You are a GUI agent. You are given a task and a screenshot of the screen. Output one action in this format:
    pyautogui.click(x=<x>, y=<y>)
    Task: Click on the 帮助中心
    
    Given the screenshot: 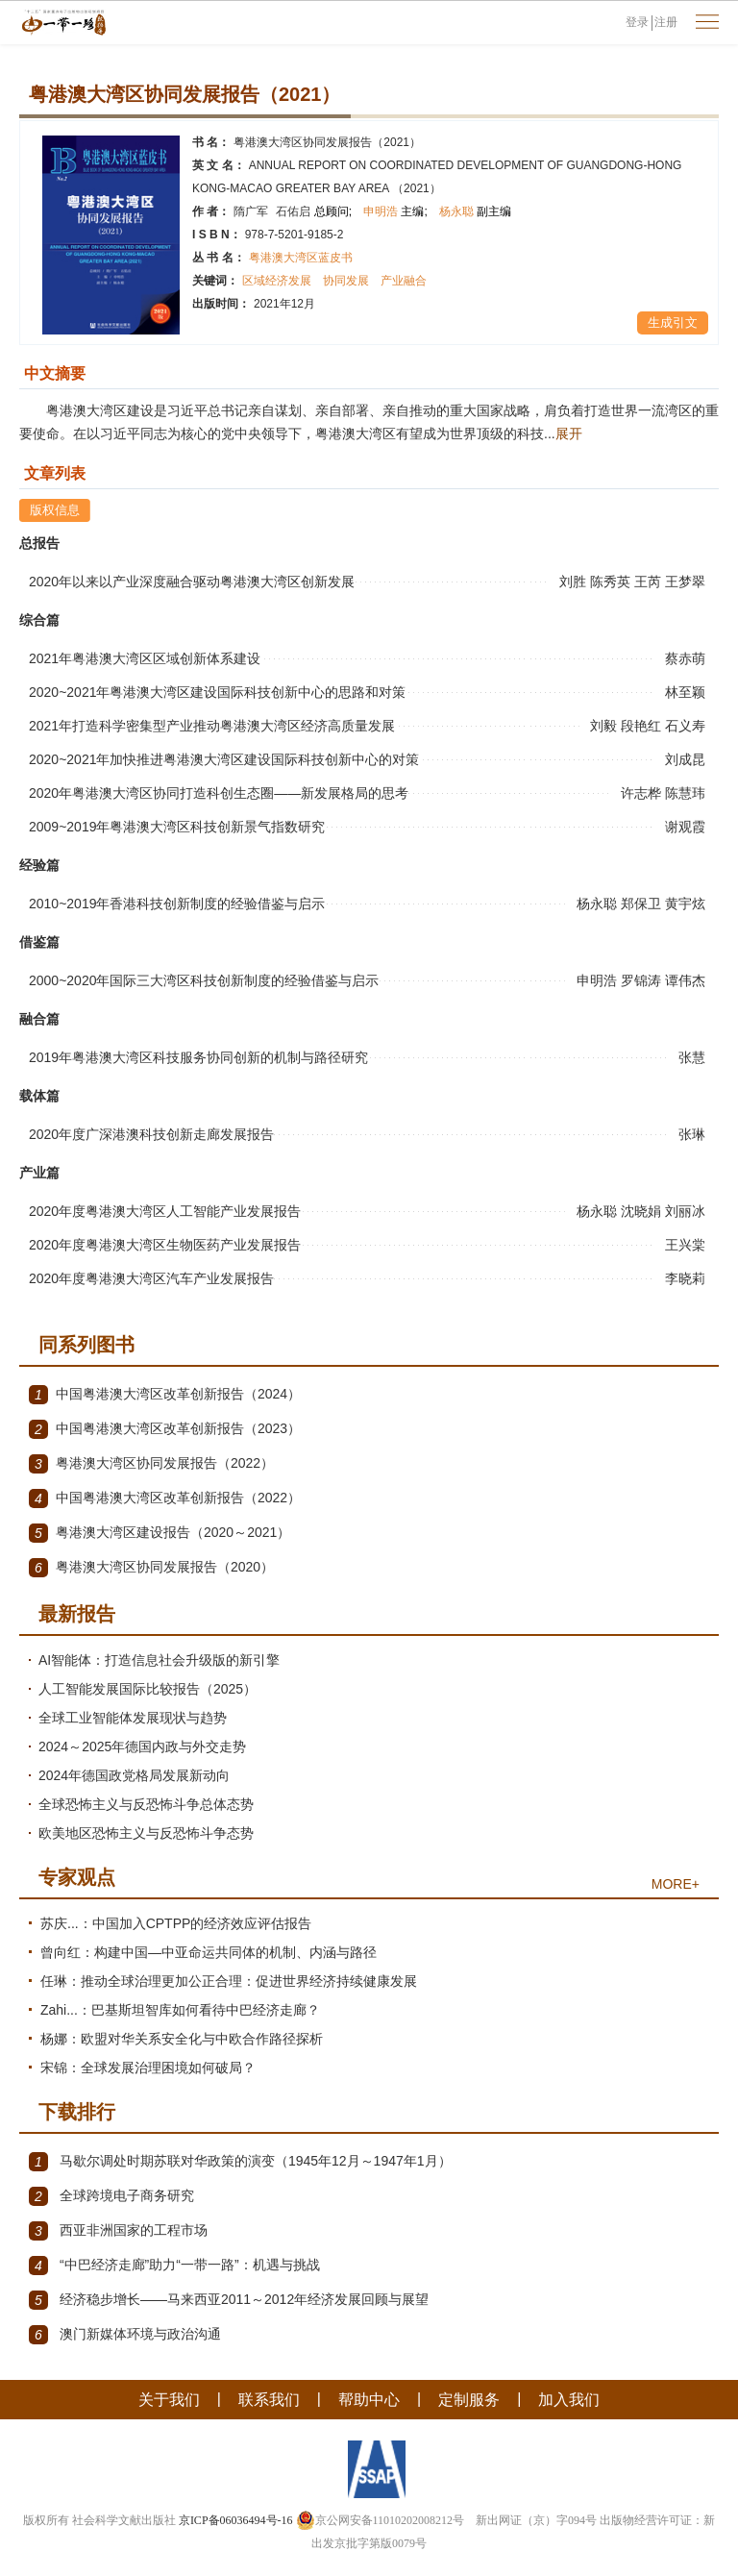 What is the action you would take?
    pyautogui.click(x=369, y=2399)
    